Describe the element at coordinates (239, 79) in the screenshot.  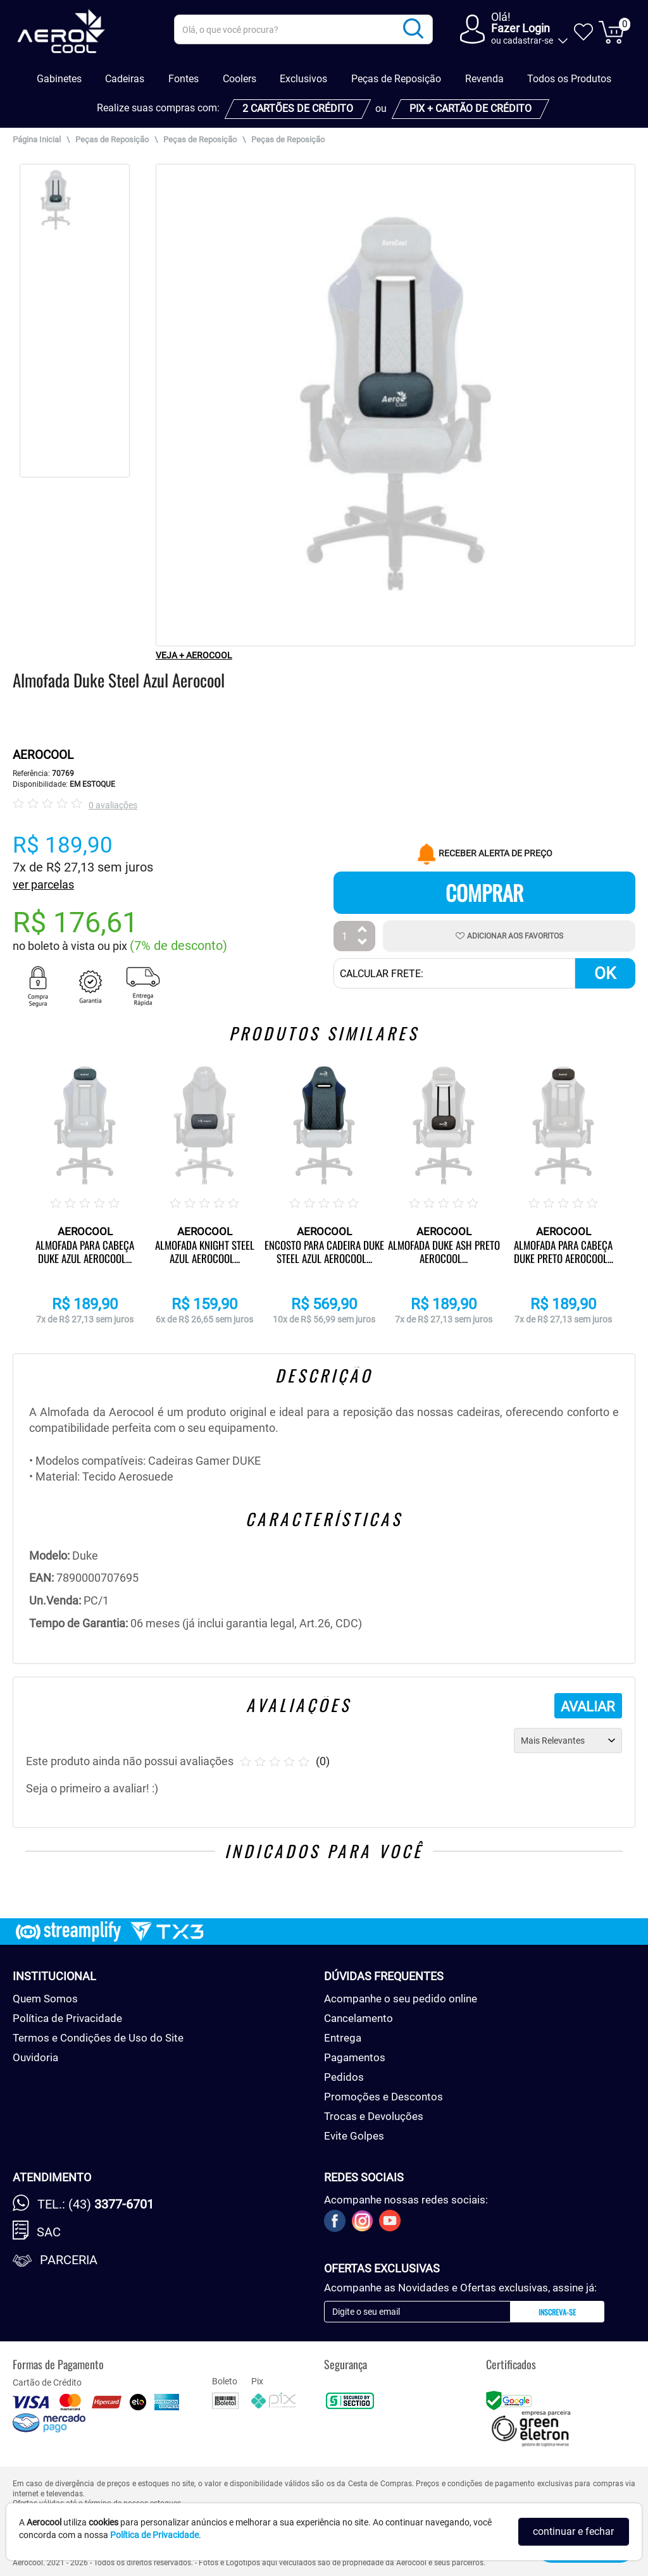
I see `Coolers` at that location.